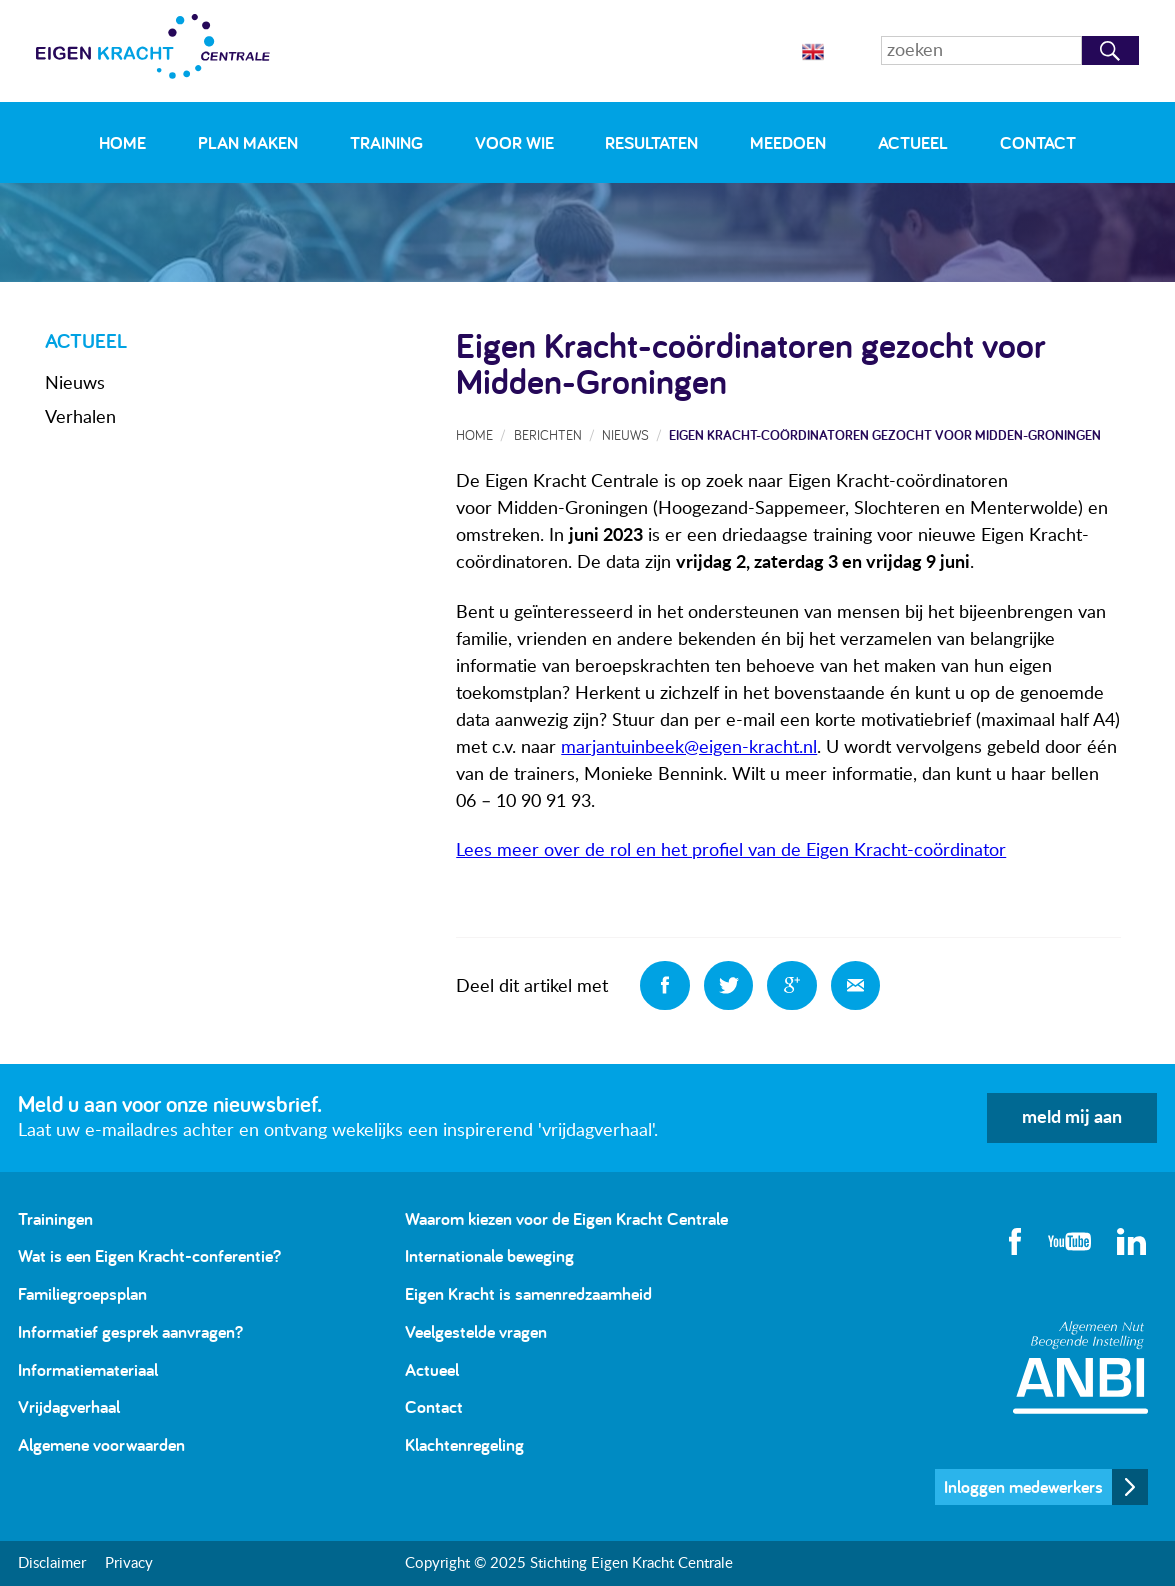  I want to click on Internationale beweging, so click(489, 1255).